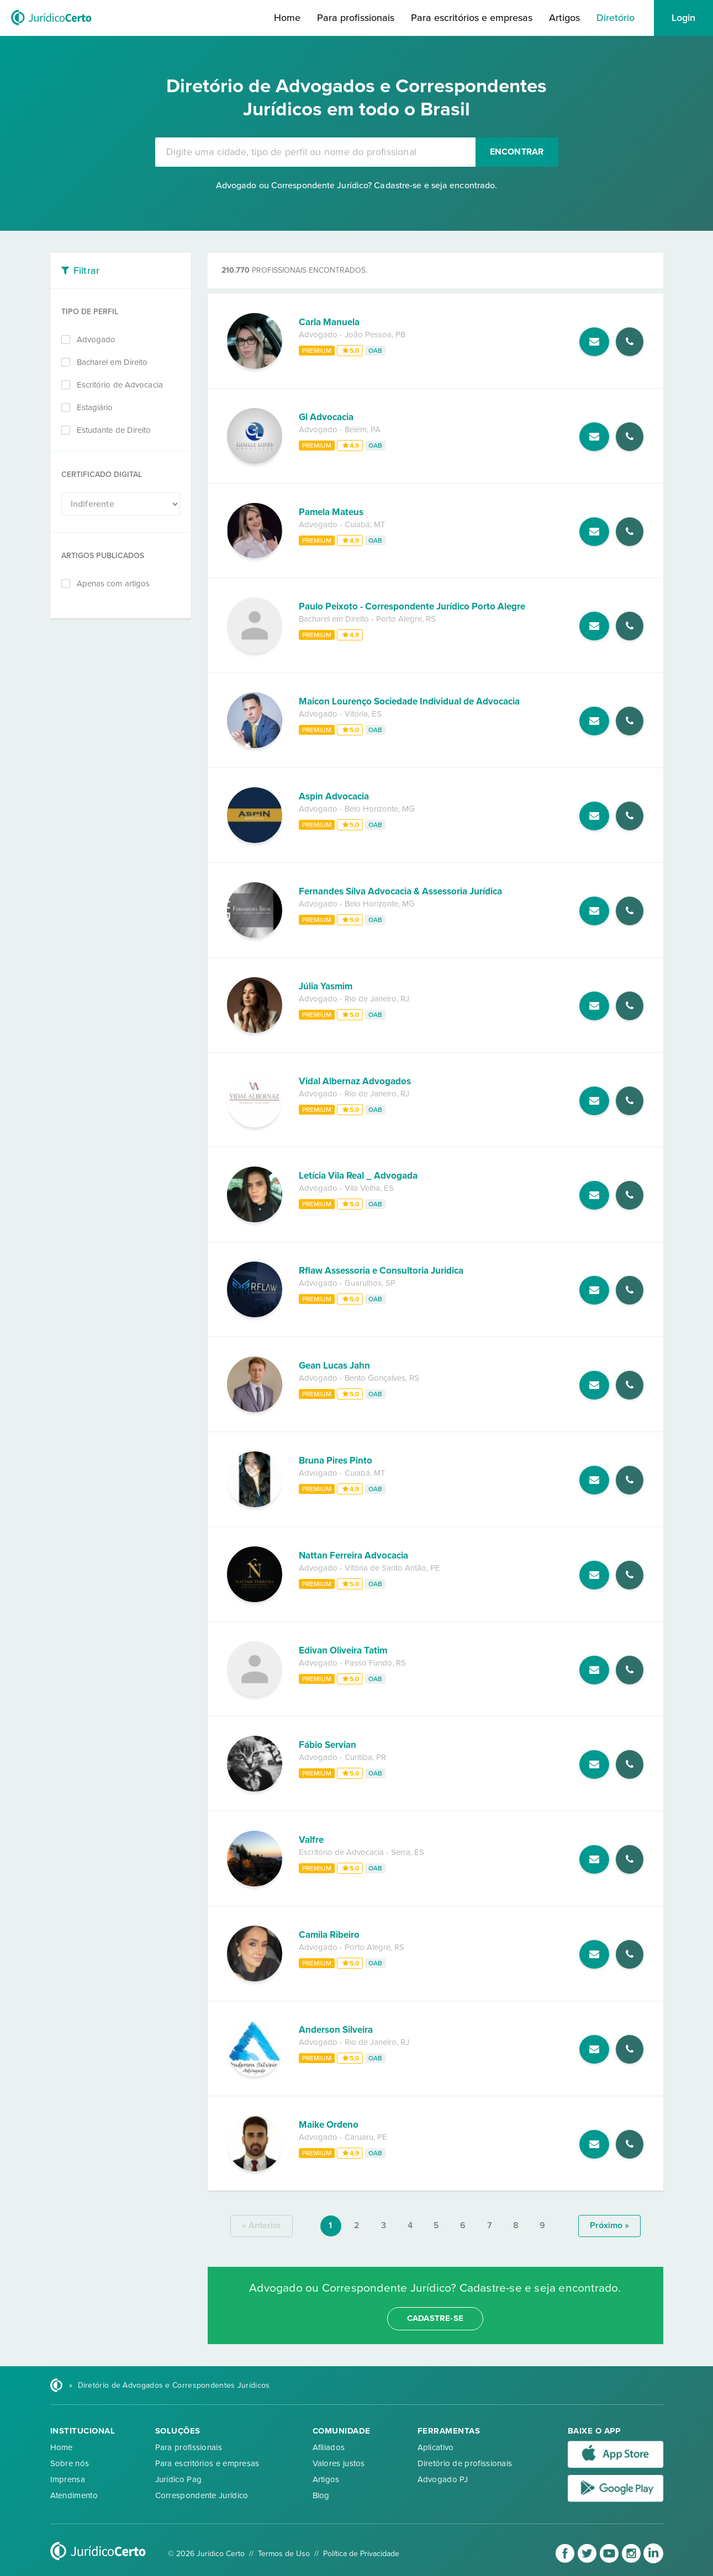  I want to click on Política de Privacidade, so click(361, 2553).